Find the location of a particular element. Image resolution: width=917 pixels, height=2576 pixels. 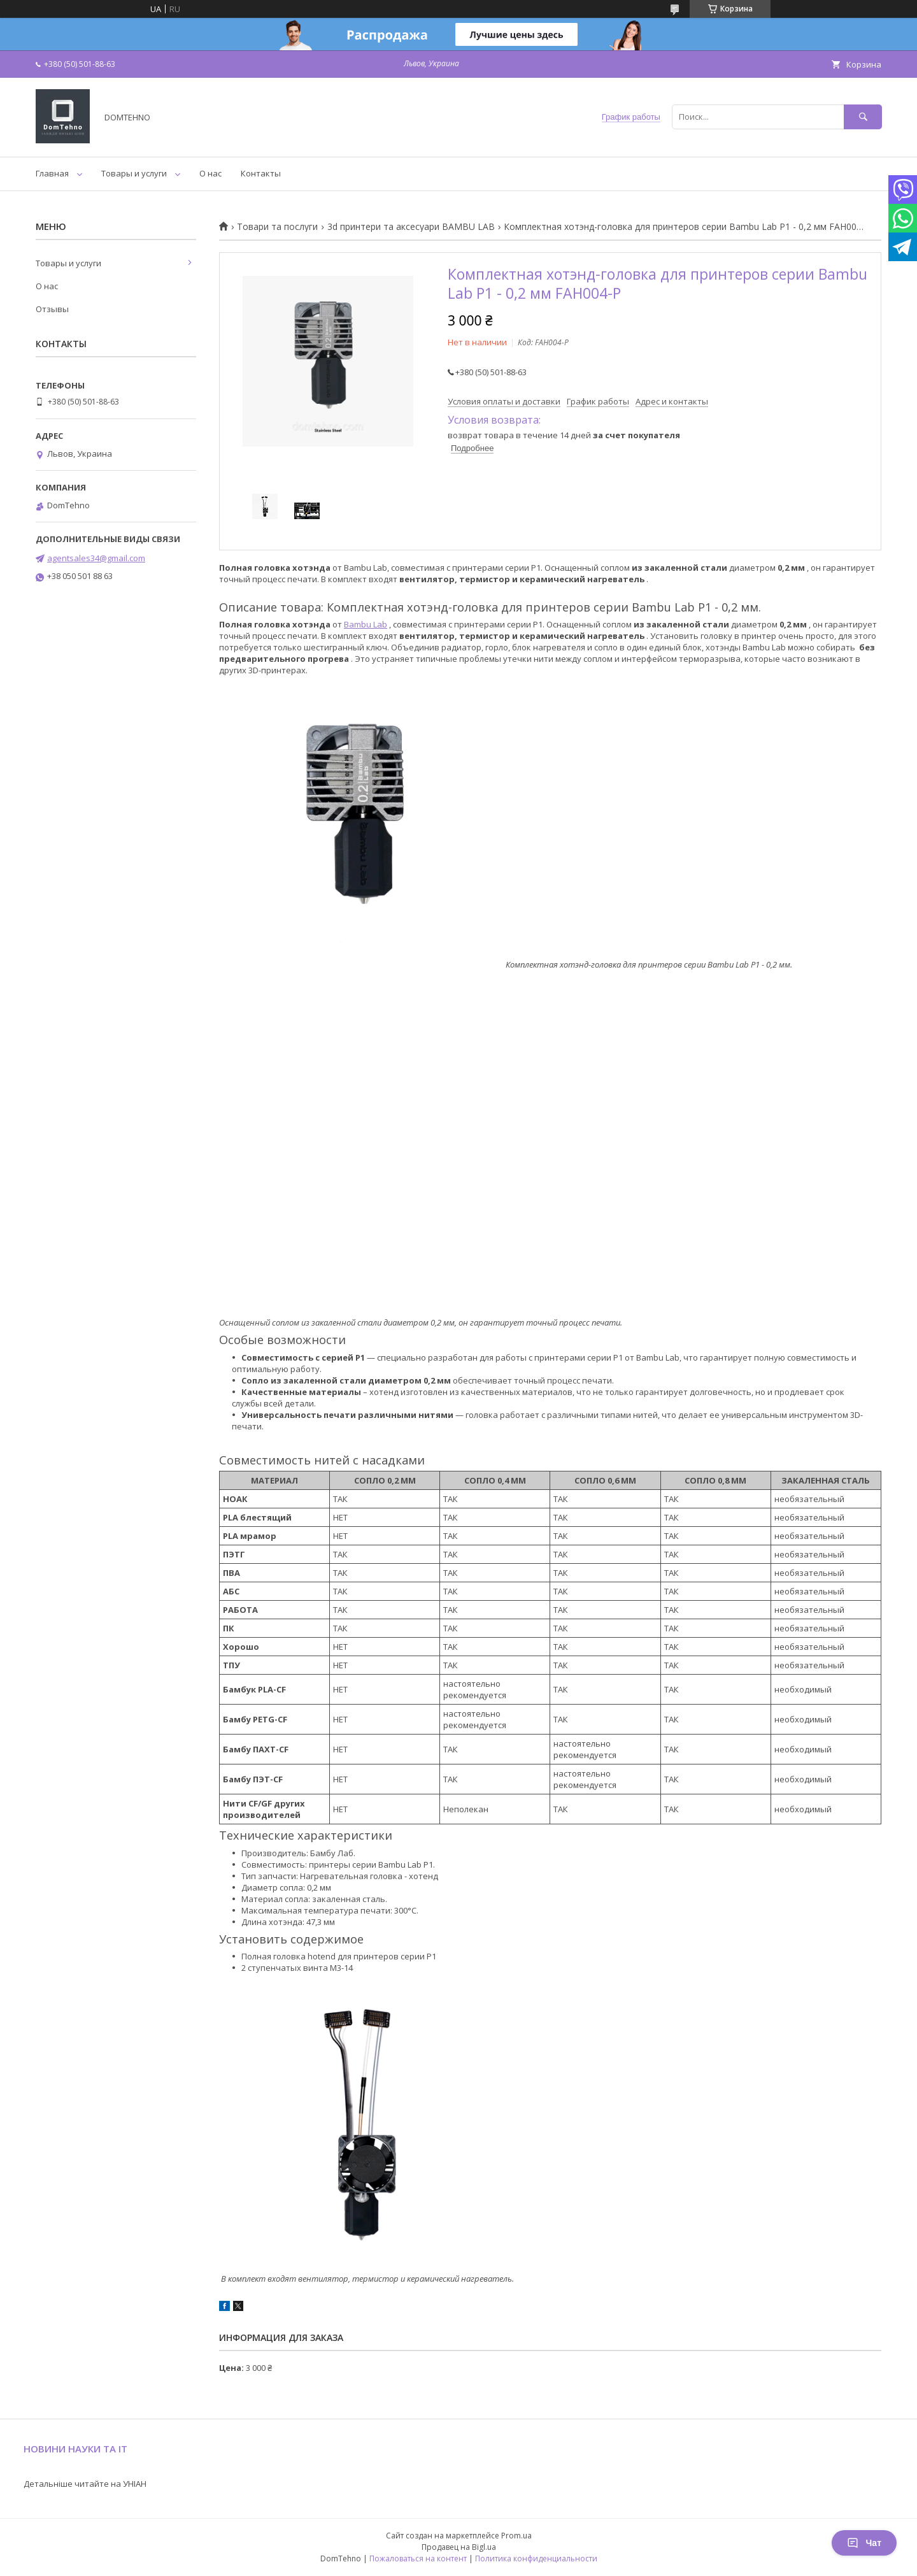

Политика конфиденциальности is located at coordinates (536, 2558).